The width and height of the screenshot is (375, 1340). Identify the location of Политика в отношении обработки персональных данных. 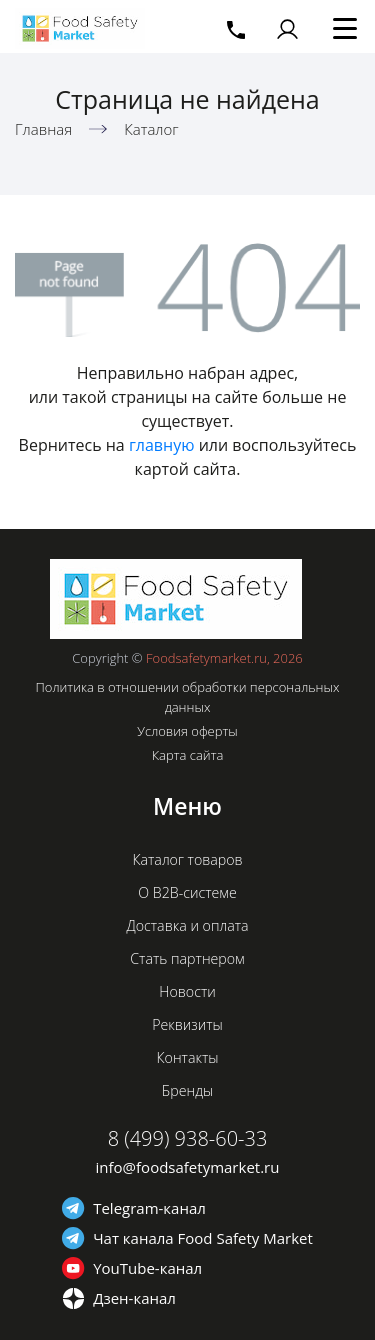
(188, 697).